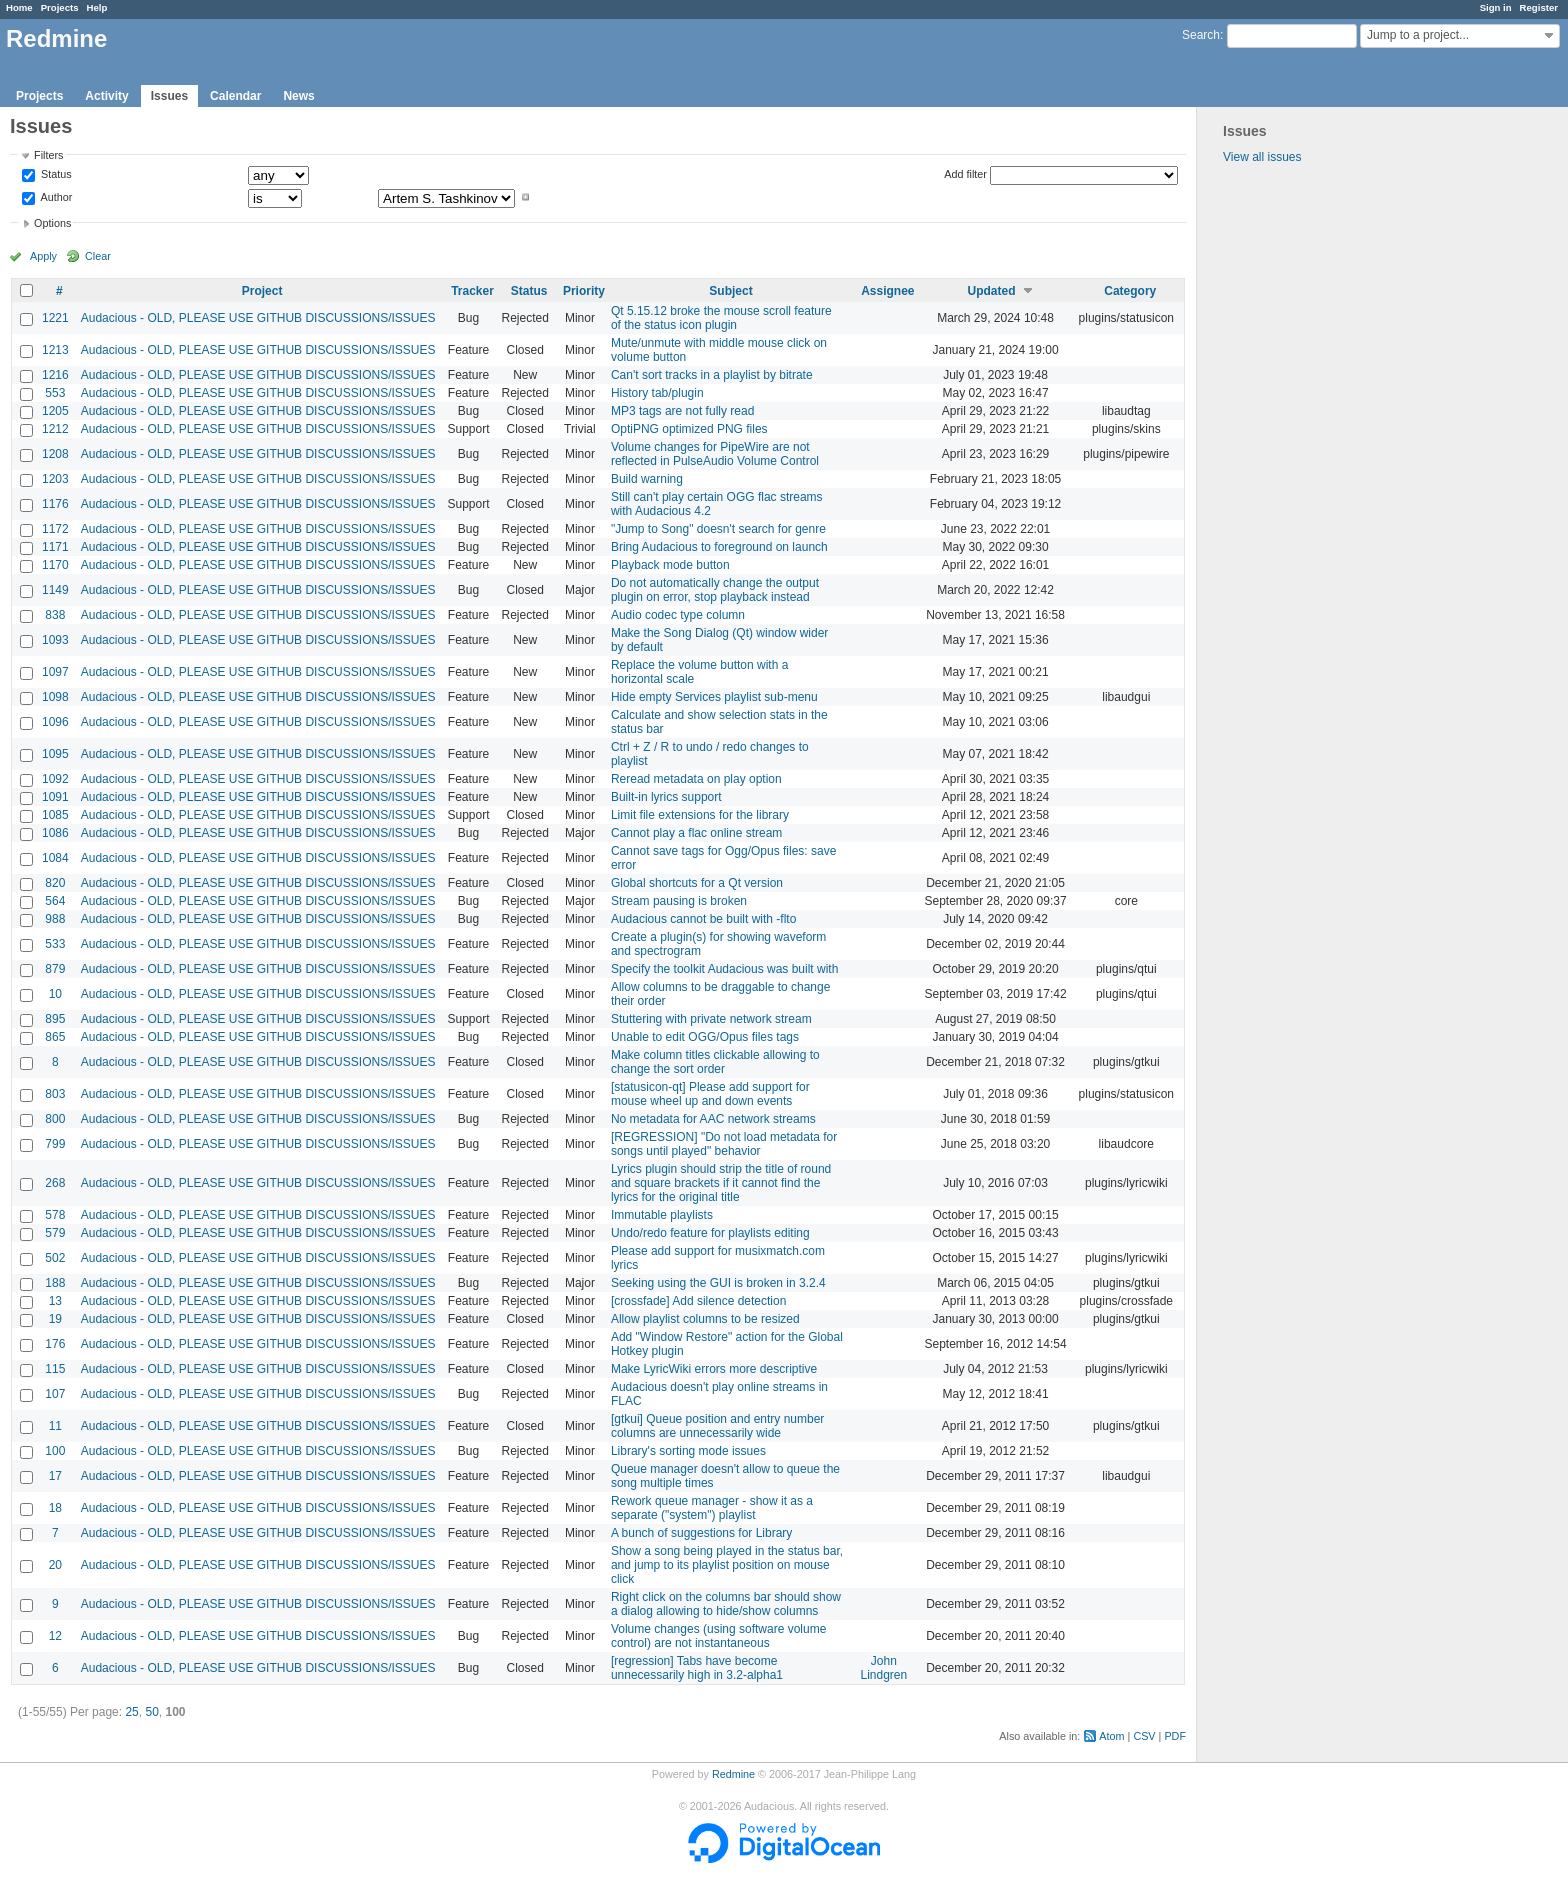 The image size is (1568, 1880). I want to click on 1221, so click(55, 318).